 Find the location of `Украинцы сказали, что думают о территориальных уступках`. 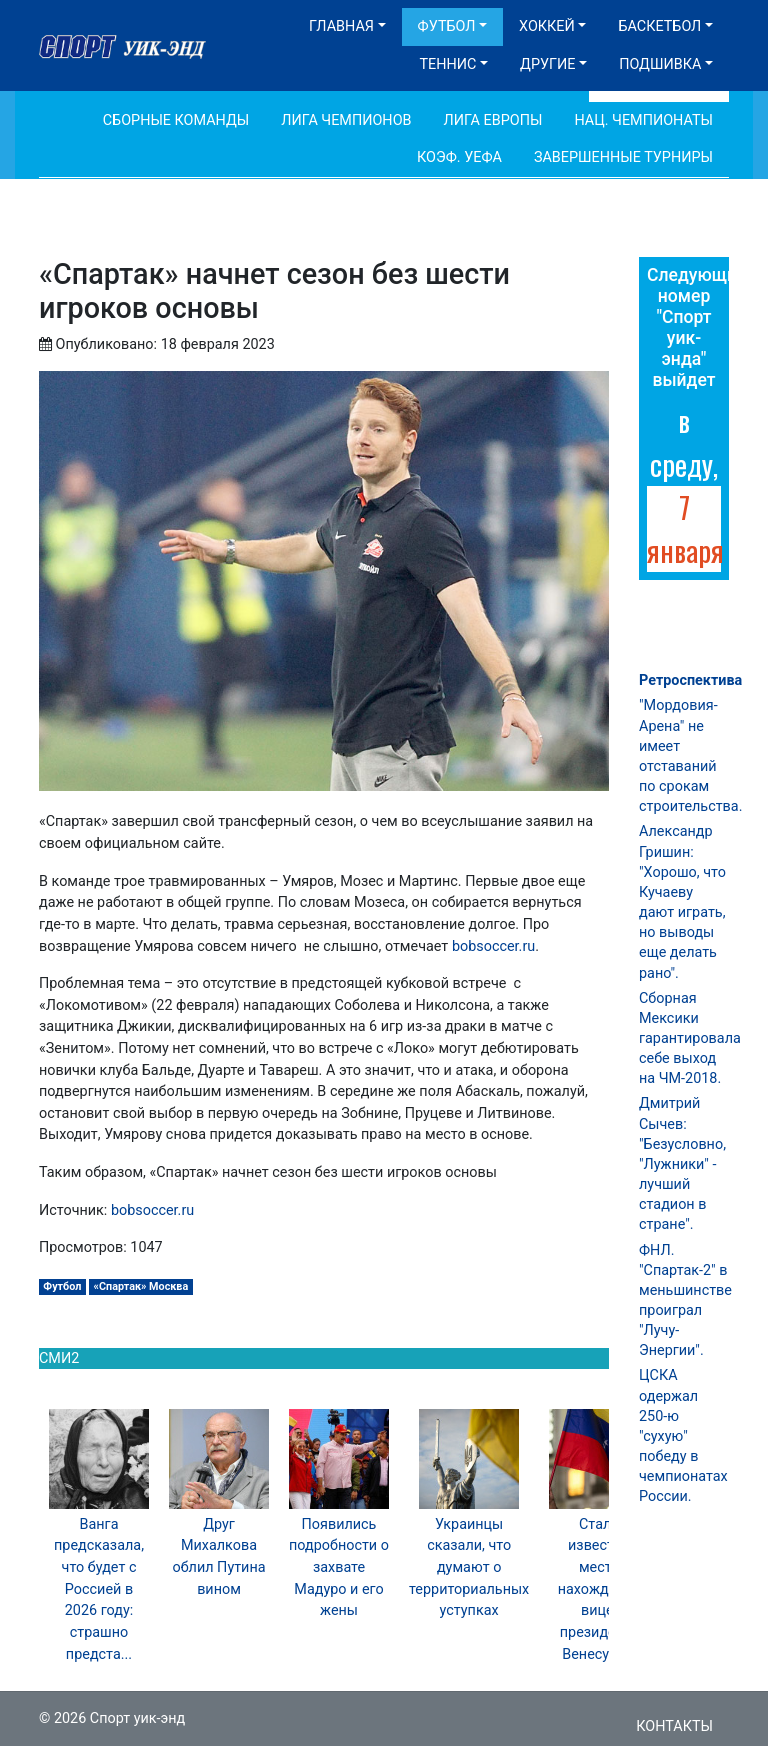

Украинцы сказали, что думают о территориальных уступках is located at coordinates (469, 1567).